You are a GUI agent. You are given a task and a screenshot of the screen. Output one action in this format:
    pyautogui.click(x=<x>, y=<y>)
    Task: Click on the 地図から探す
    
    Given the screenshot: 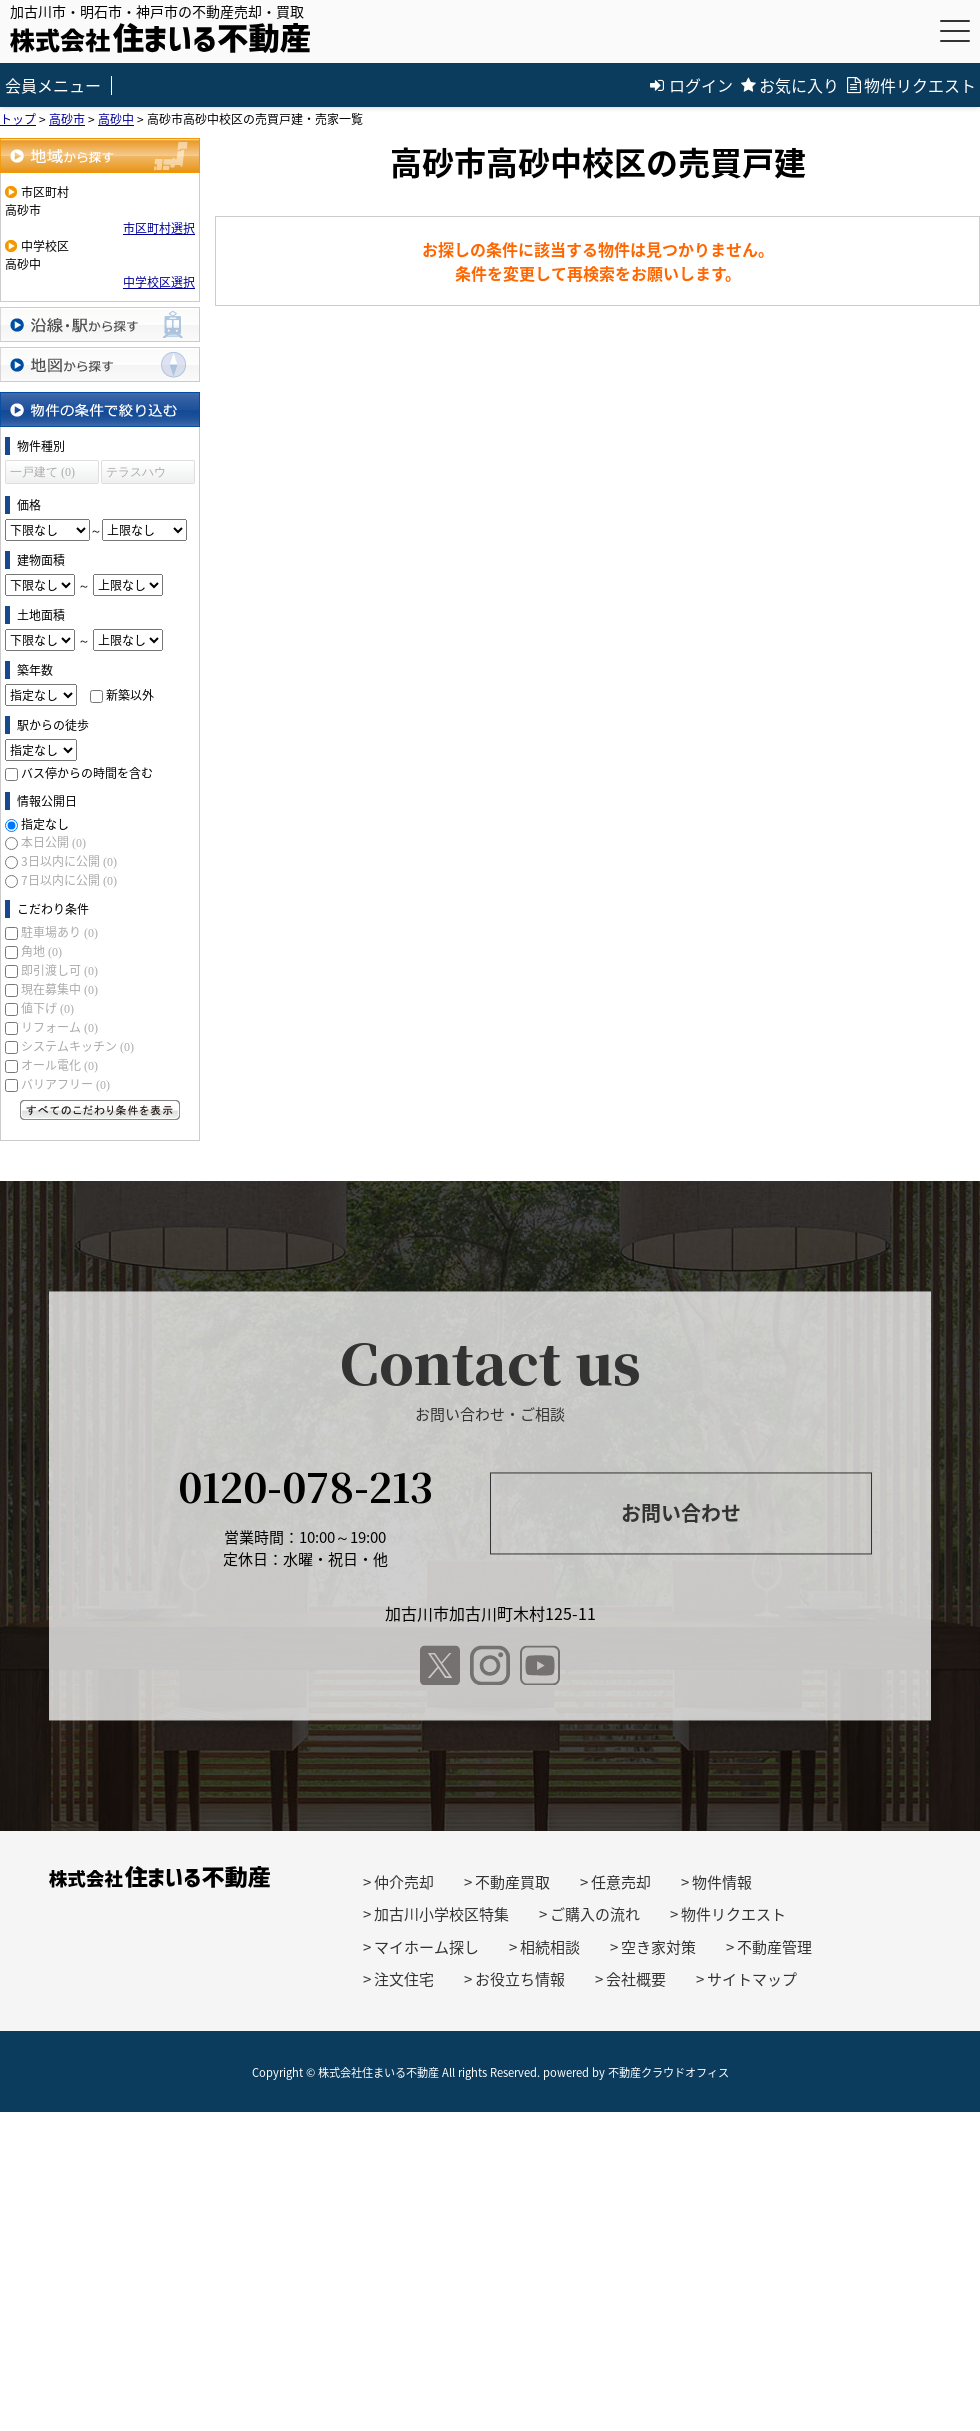 What is the action you would take?
    pyautogui.click(x=100, y=364)
    